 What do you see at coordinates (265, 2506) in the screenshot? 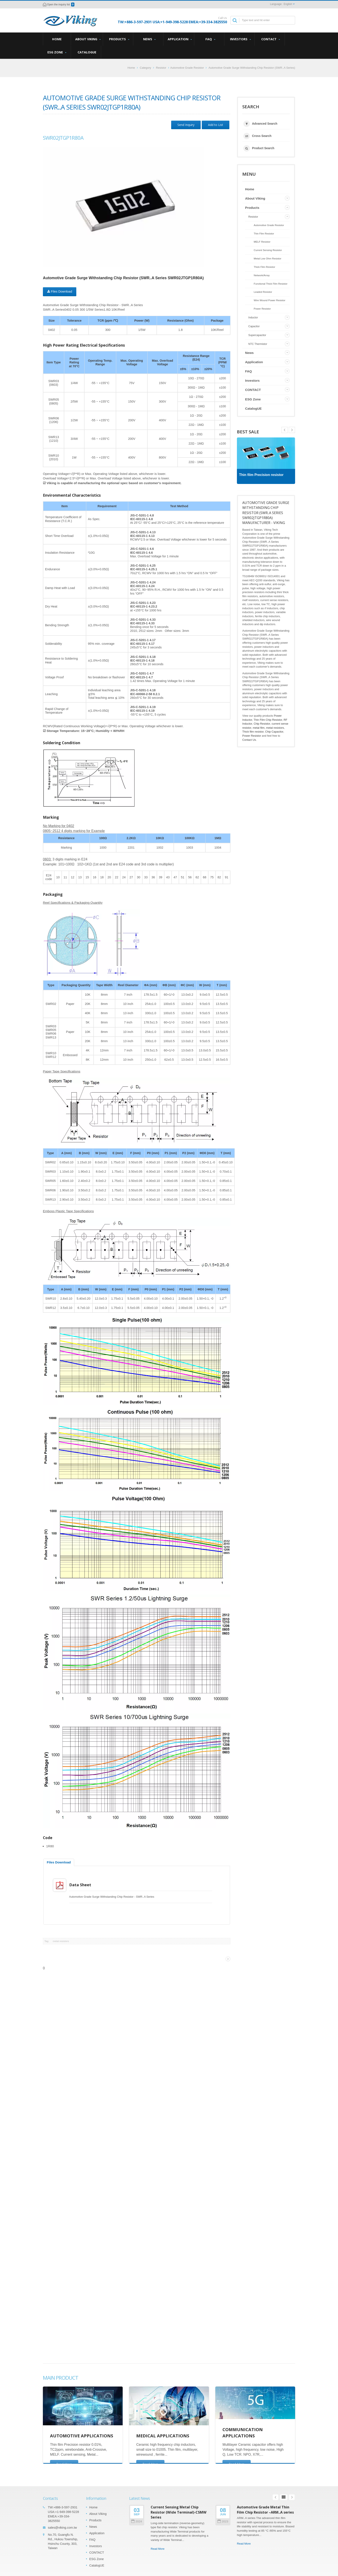
I see `Automotive Grade Metal Thin Film Chip Resistor –ARM..A series` at bounding box center [265, 2506].